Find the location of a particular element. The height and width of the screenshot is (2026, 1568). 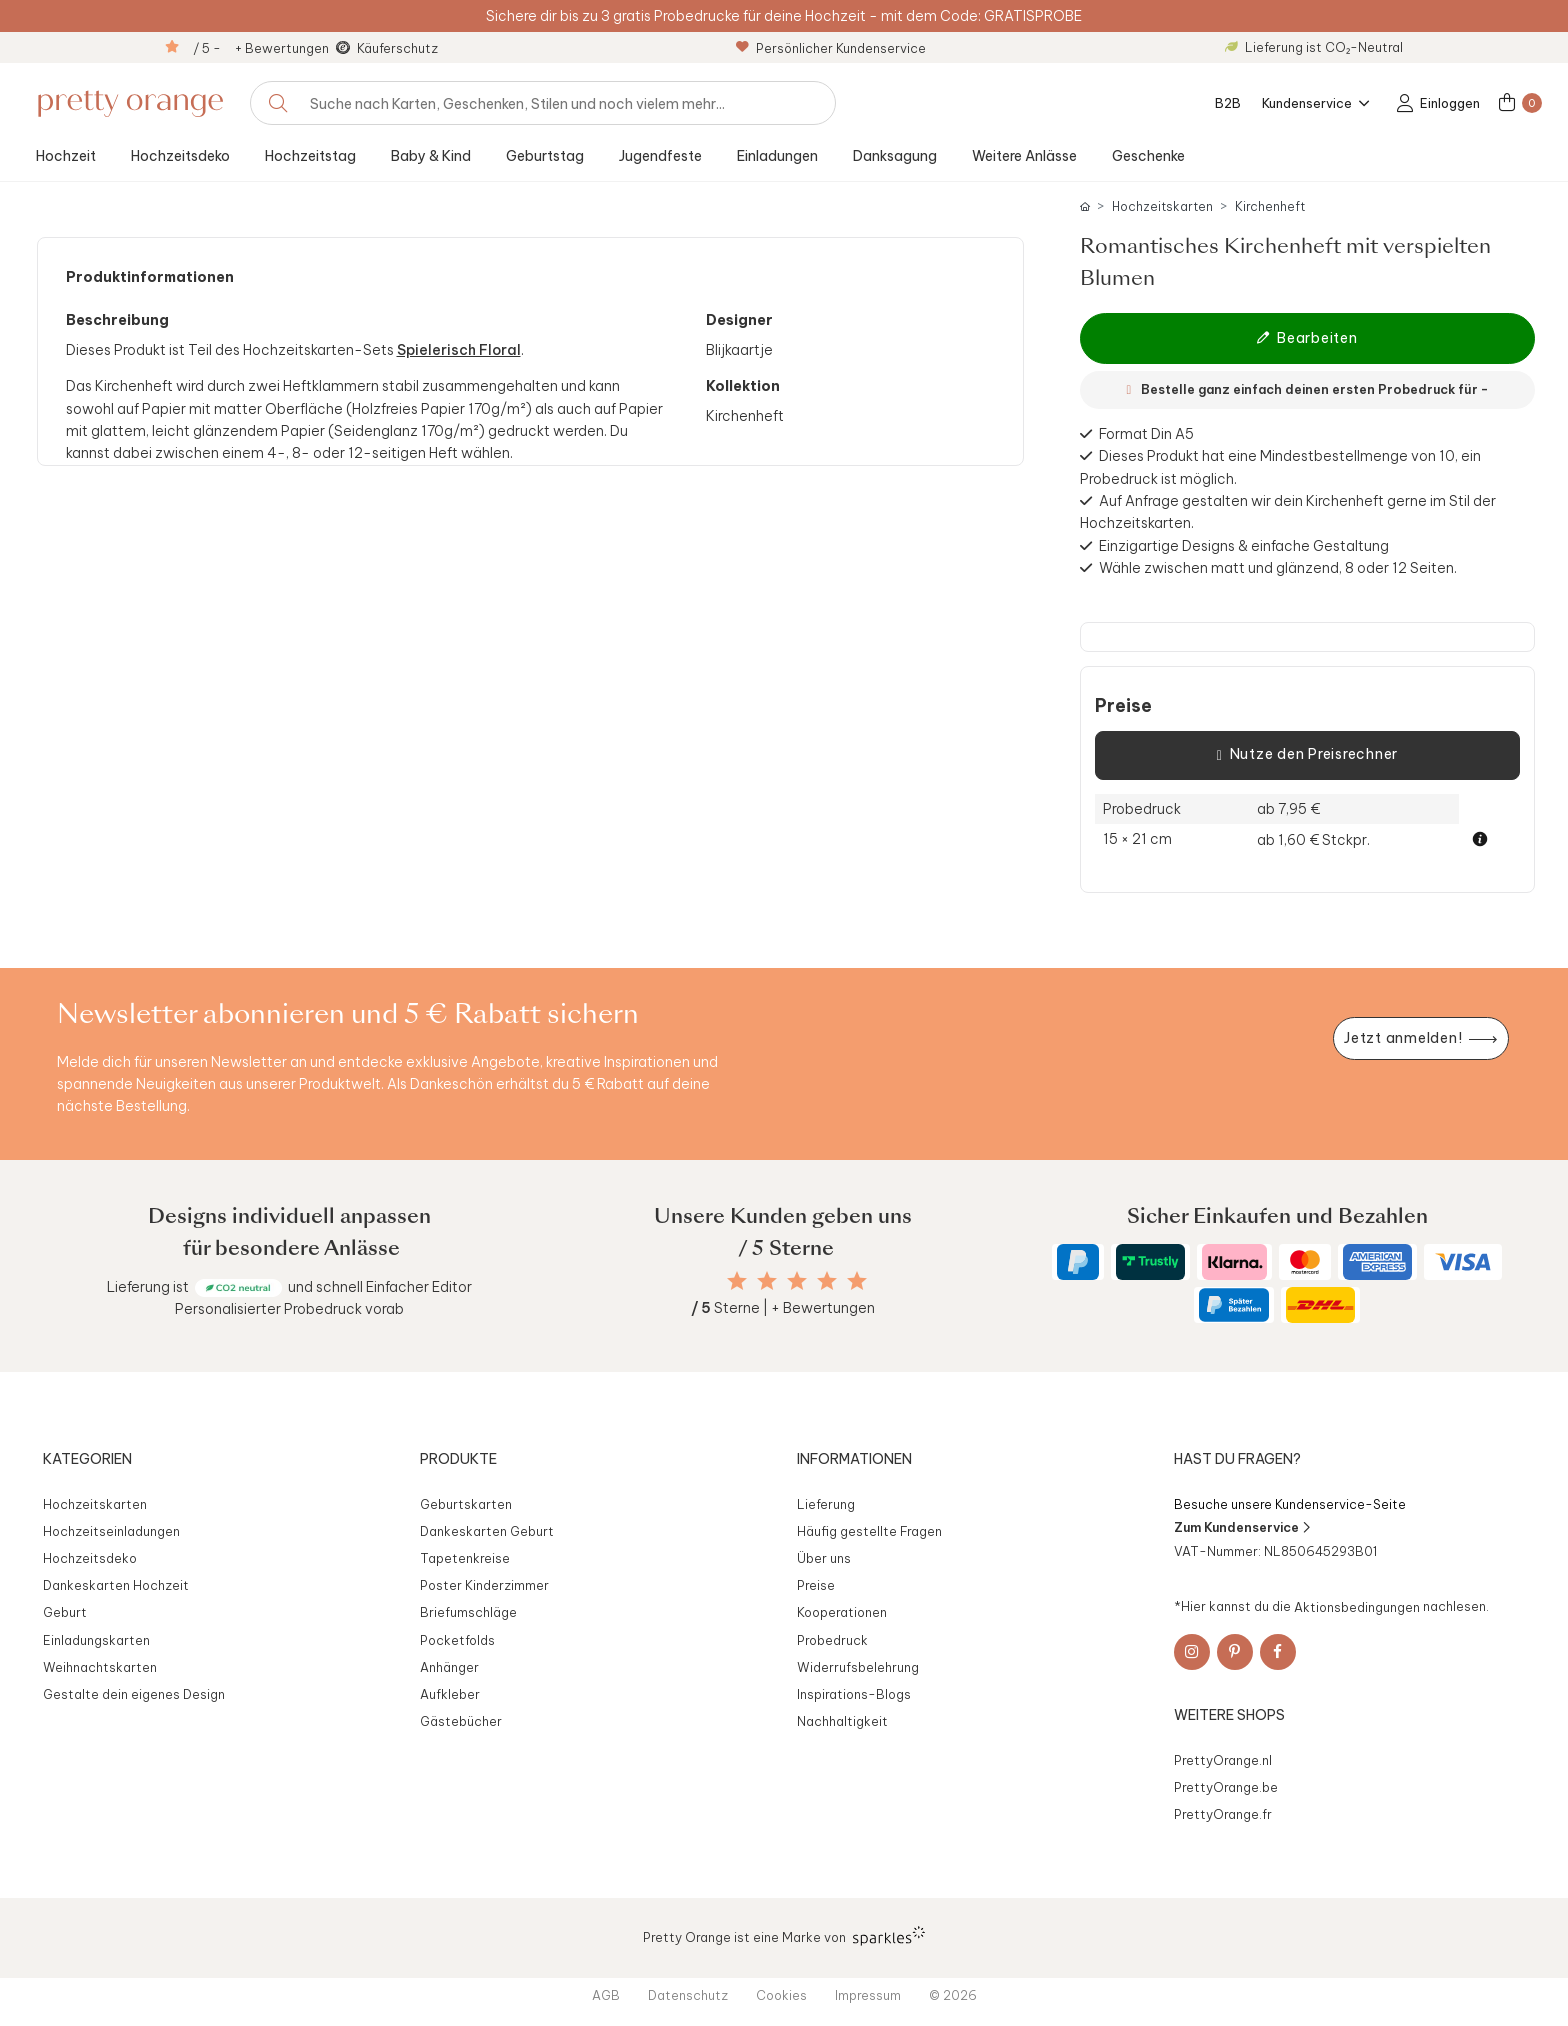

Einladungskarten is located at coordinates (96, 1640).